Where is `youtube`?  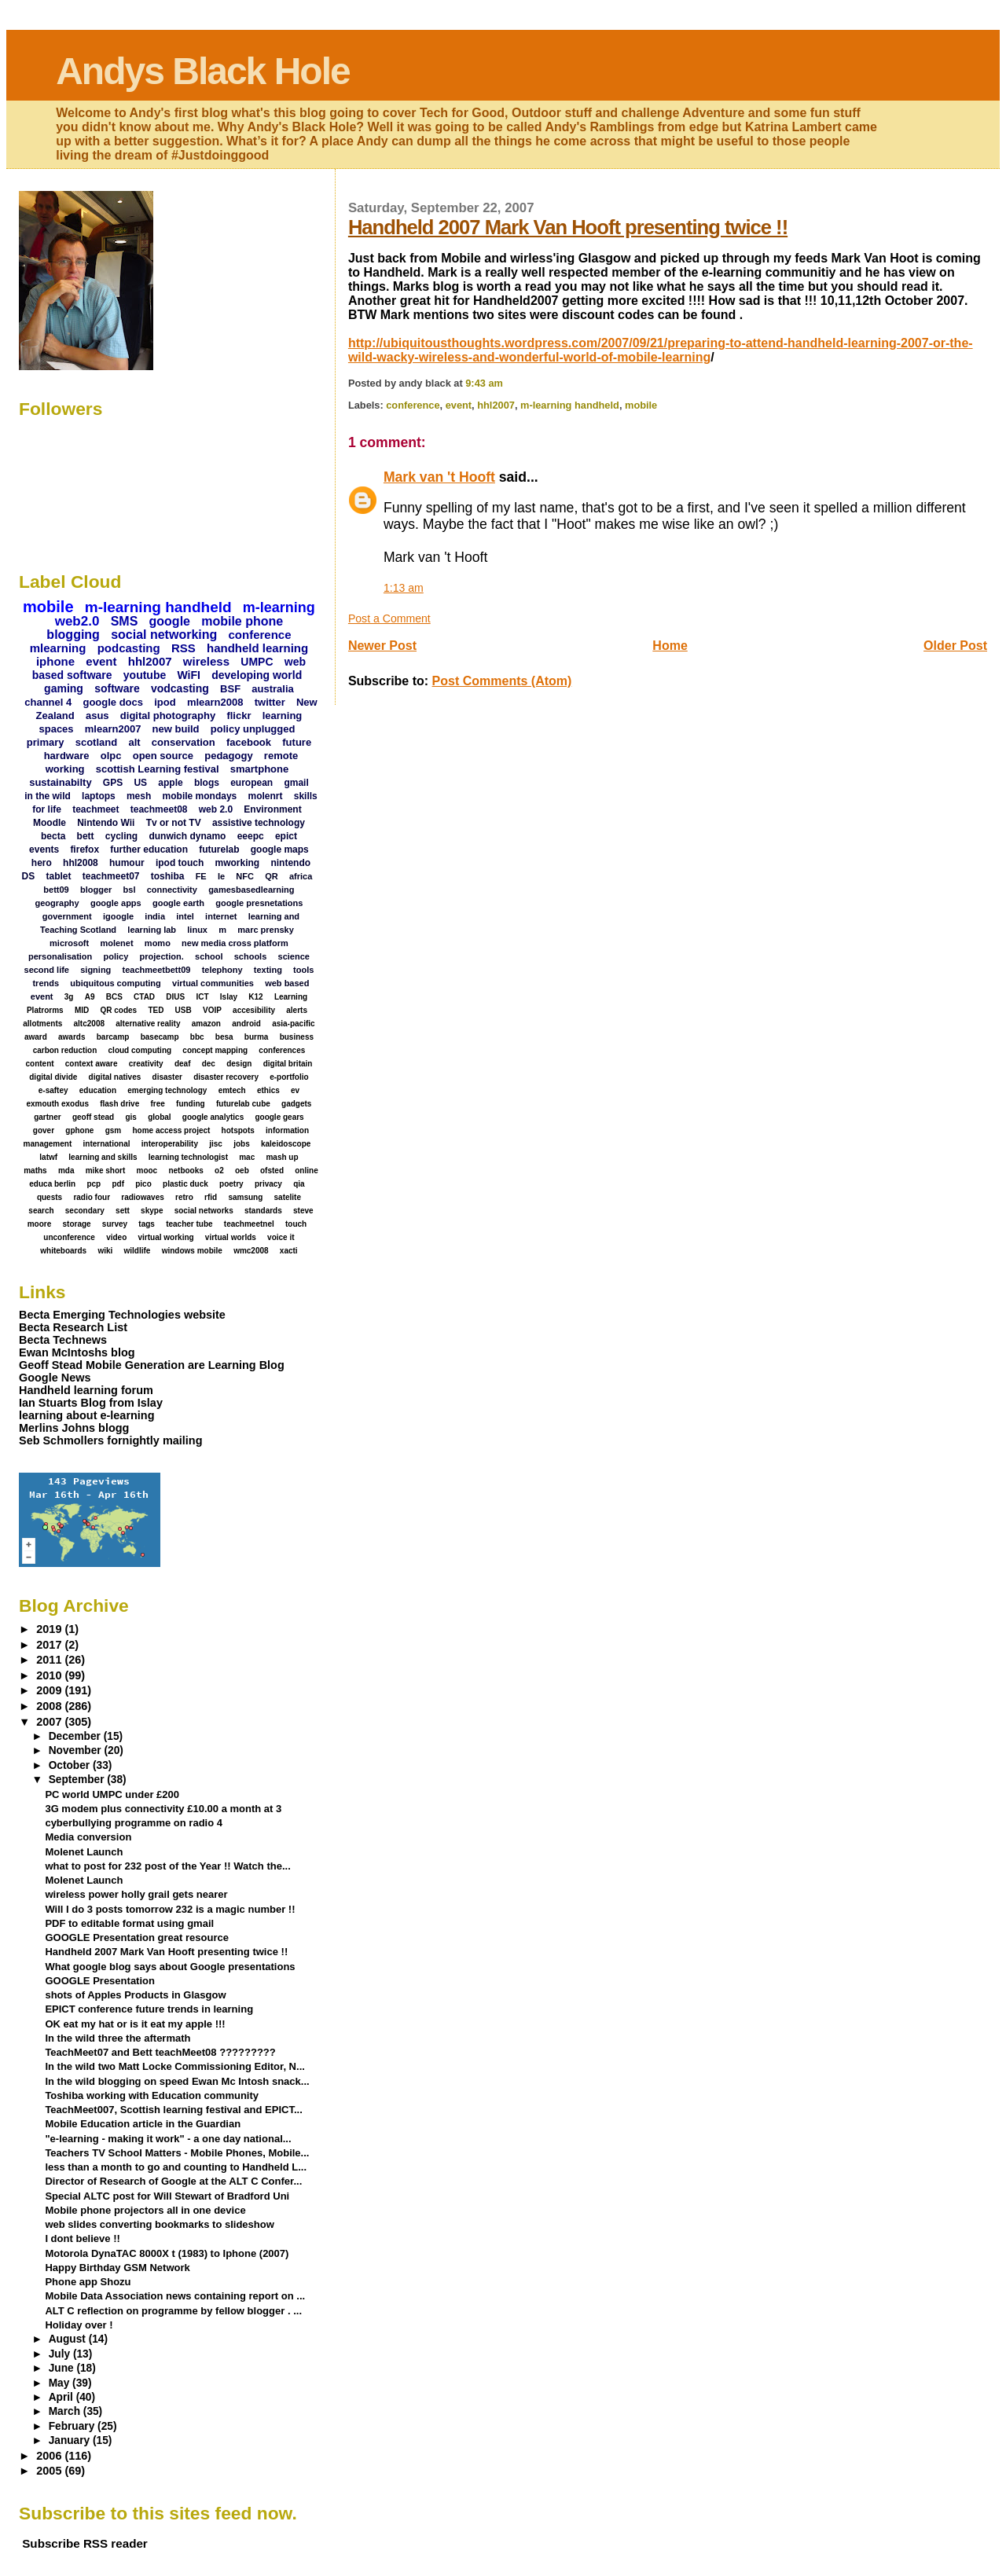
youtube is located at coordinates (144, 675).